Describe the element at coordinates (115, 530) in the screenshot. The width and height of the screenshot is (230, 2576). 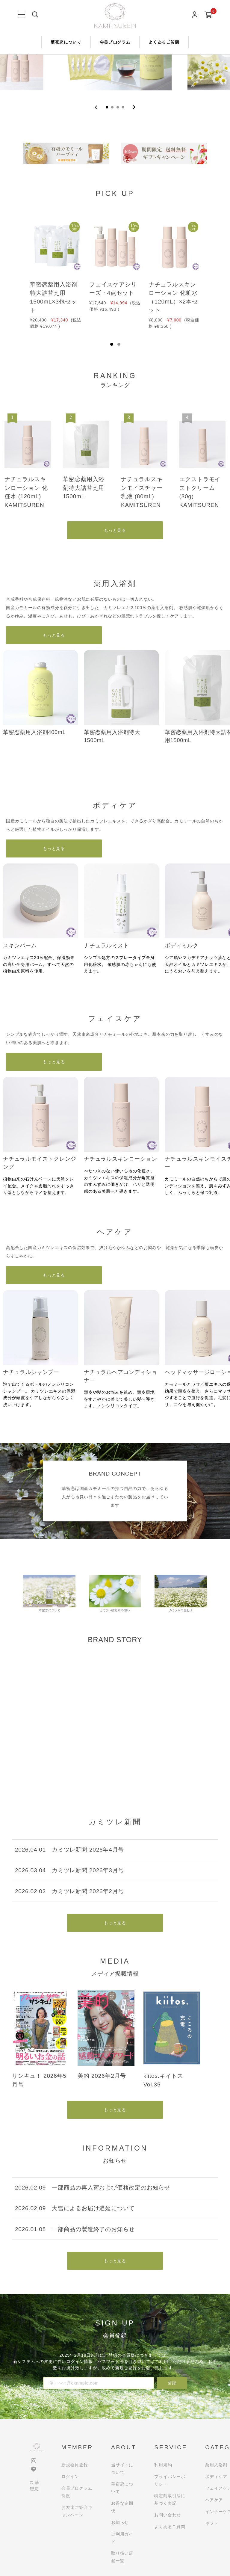
I see `もっと見る` at that location.